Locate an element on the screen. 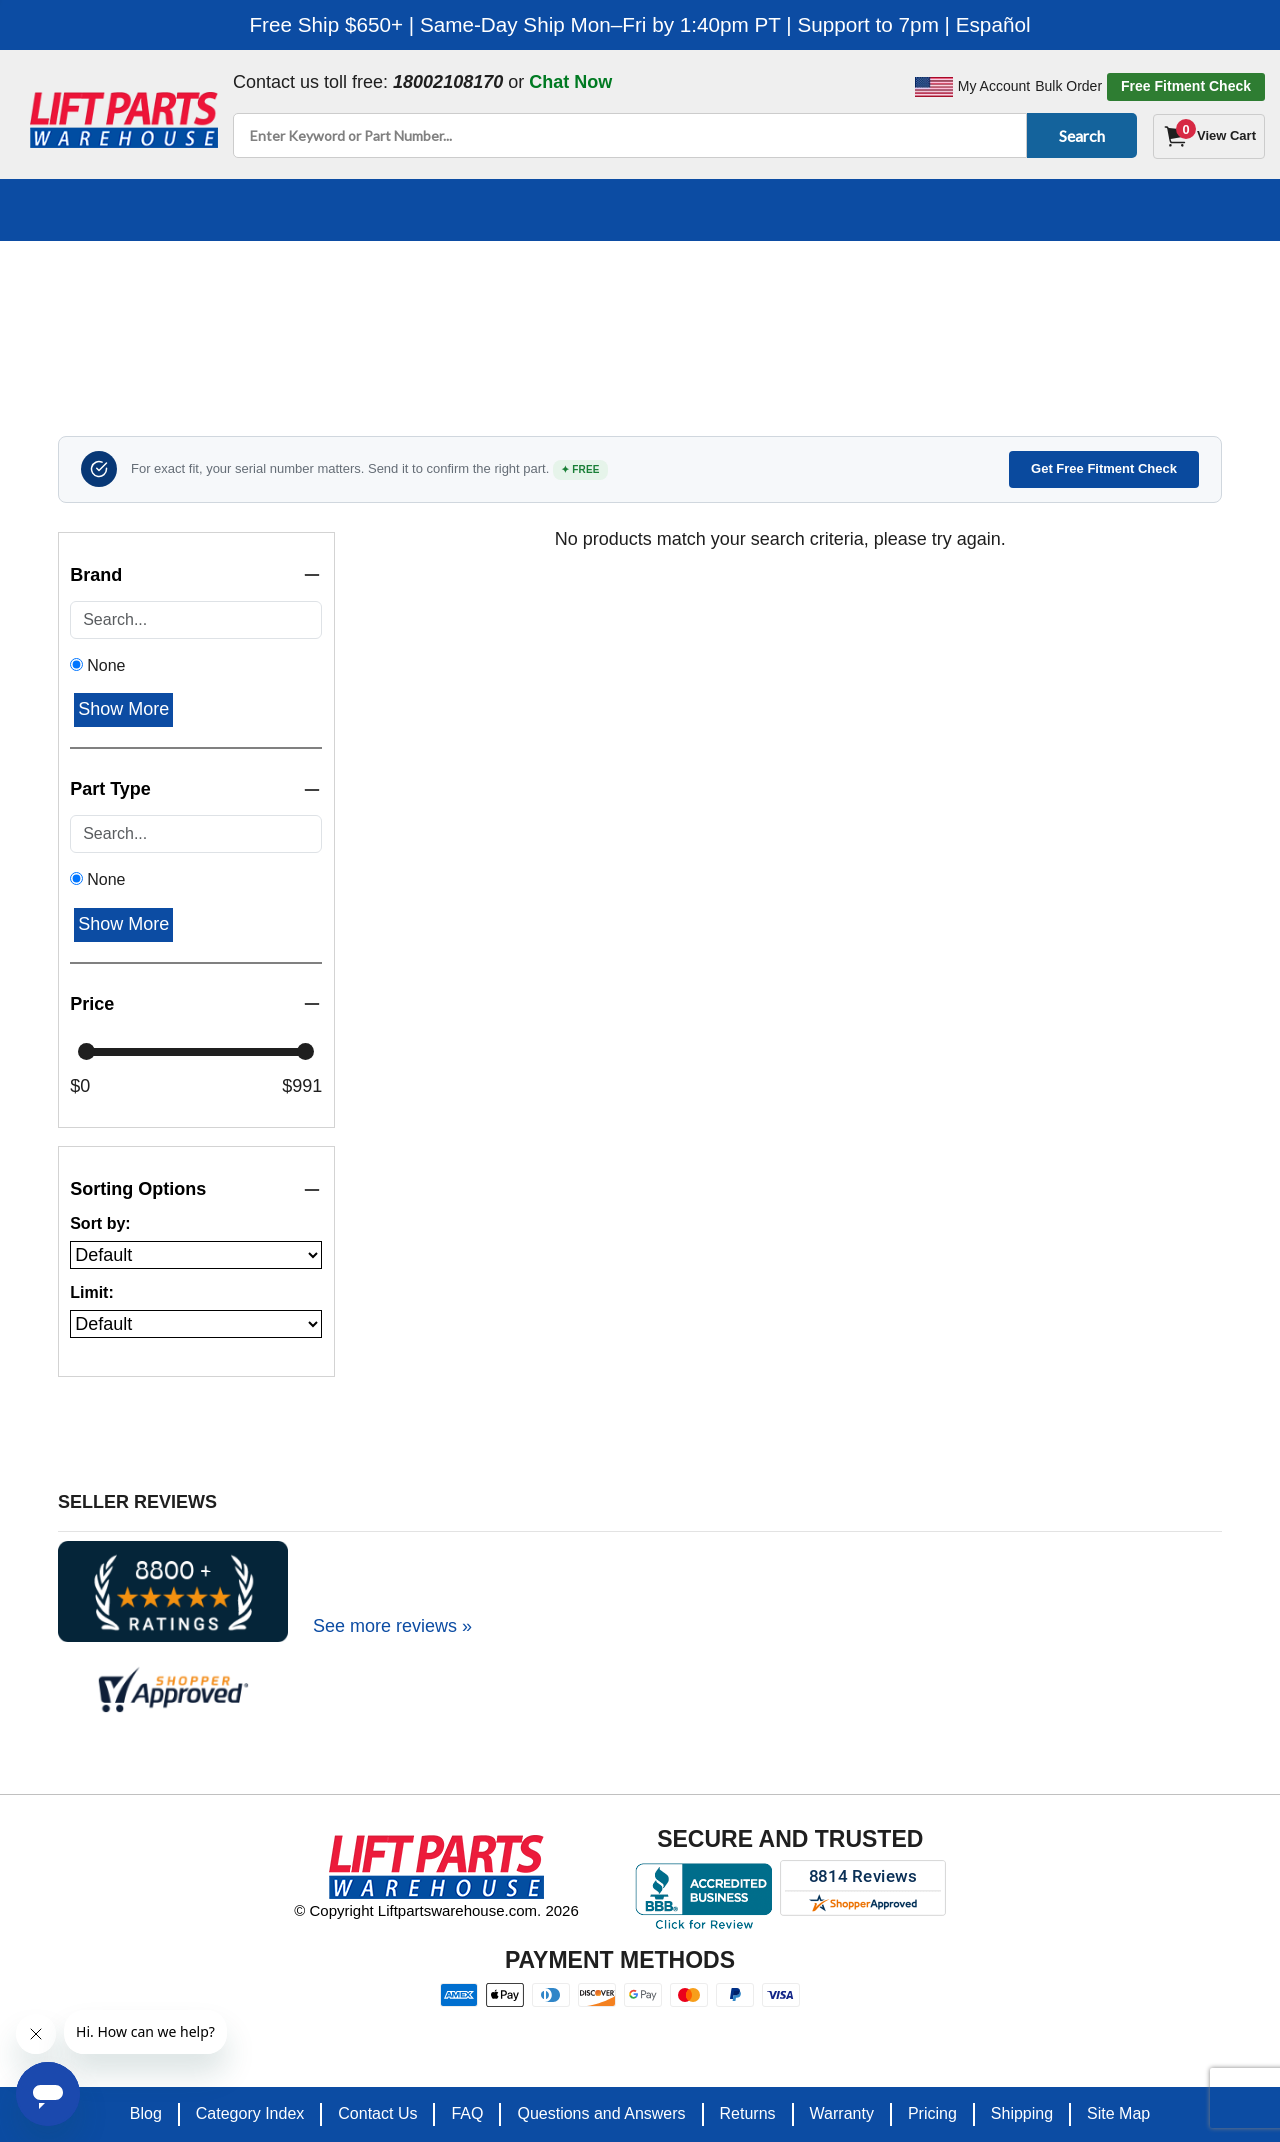  Part Type is located at coordinates (196, 789).